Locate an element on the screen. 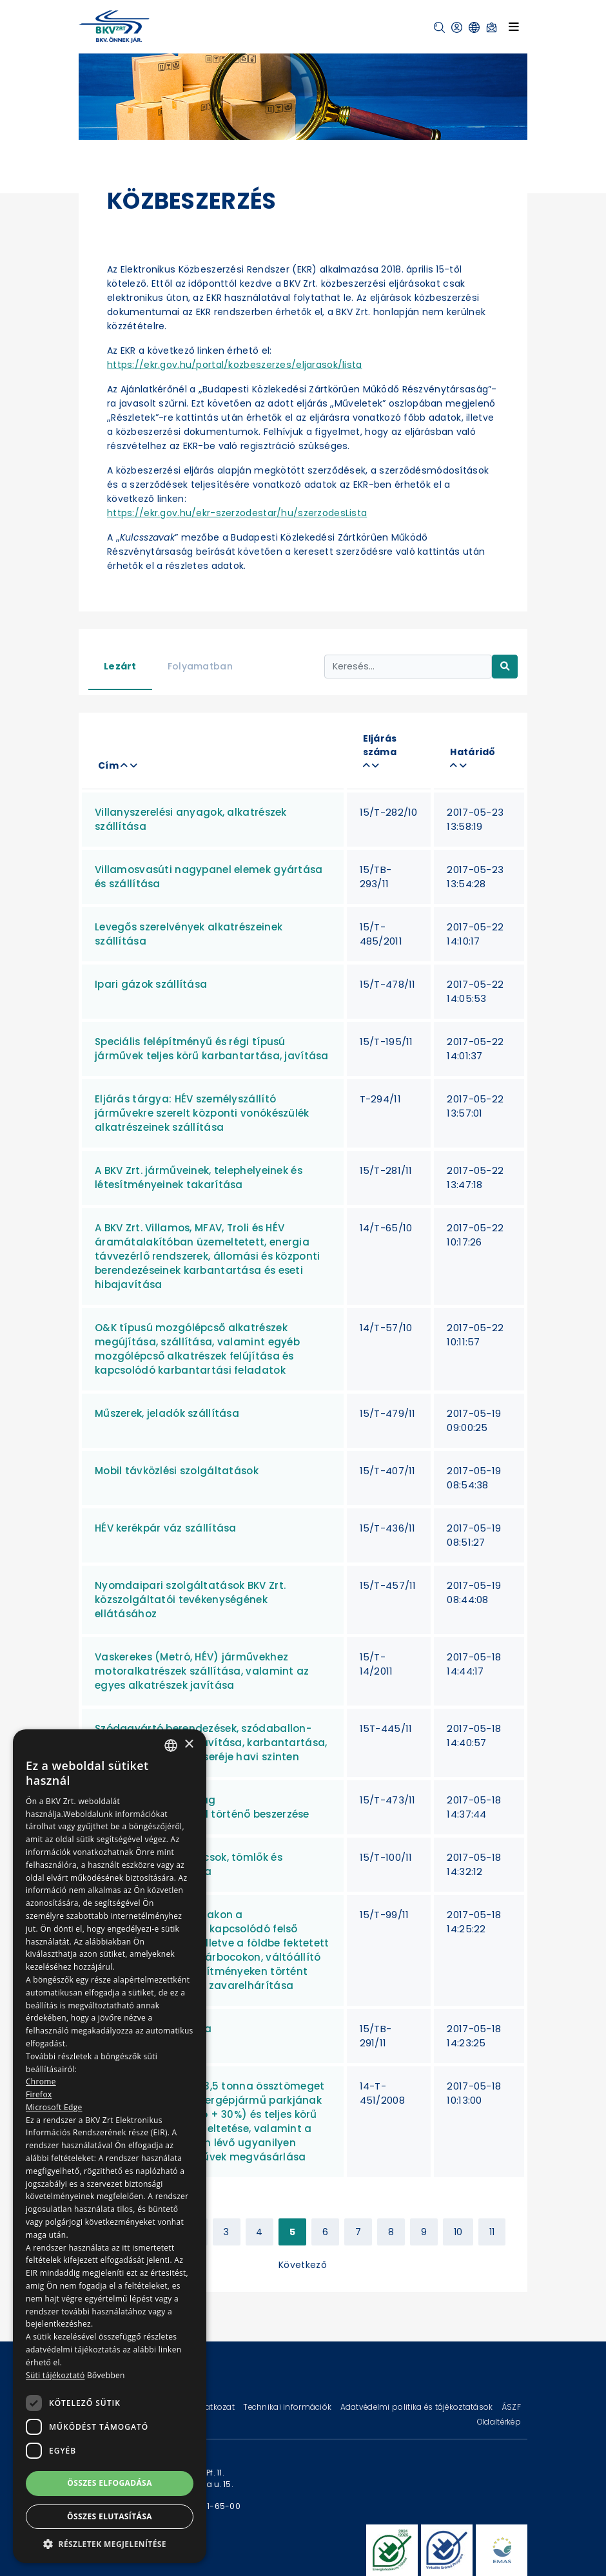  Adatvédelmi politika és tájékoztatások is located at coordinates (417, 2406).